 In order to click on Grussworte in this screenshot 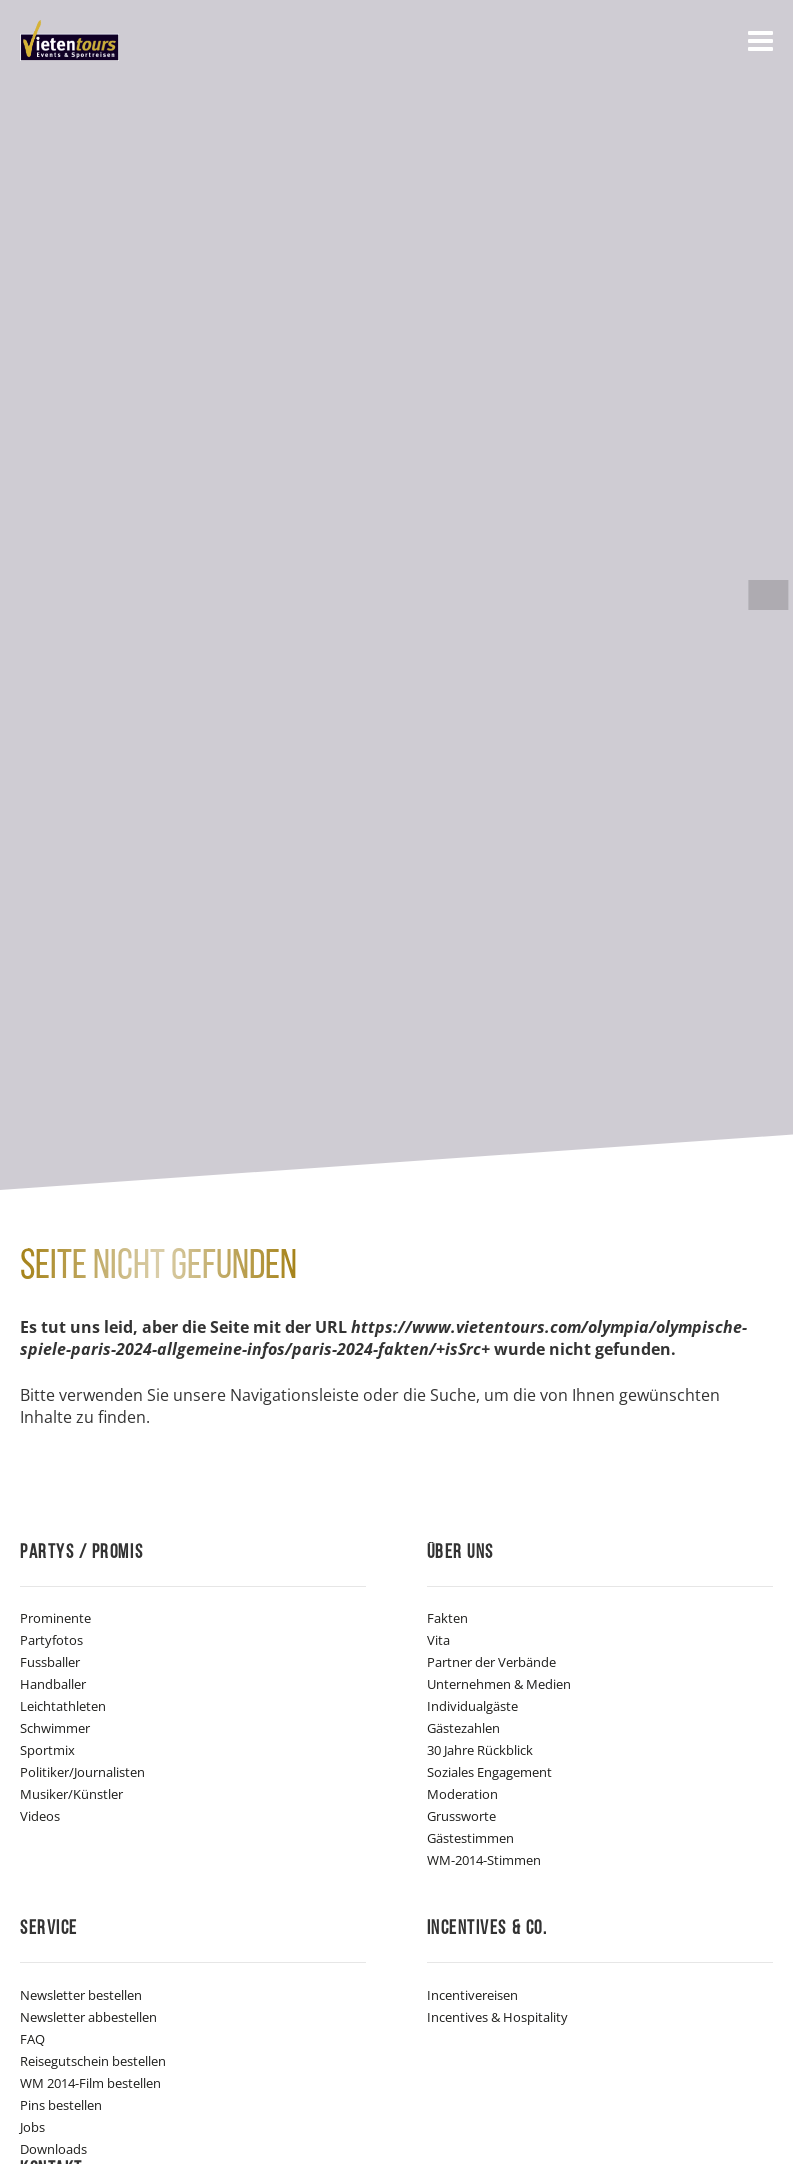, I will do `click(461, 1816)`.